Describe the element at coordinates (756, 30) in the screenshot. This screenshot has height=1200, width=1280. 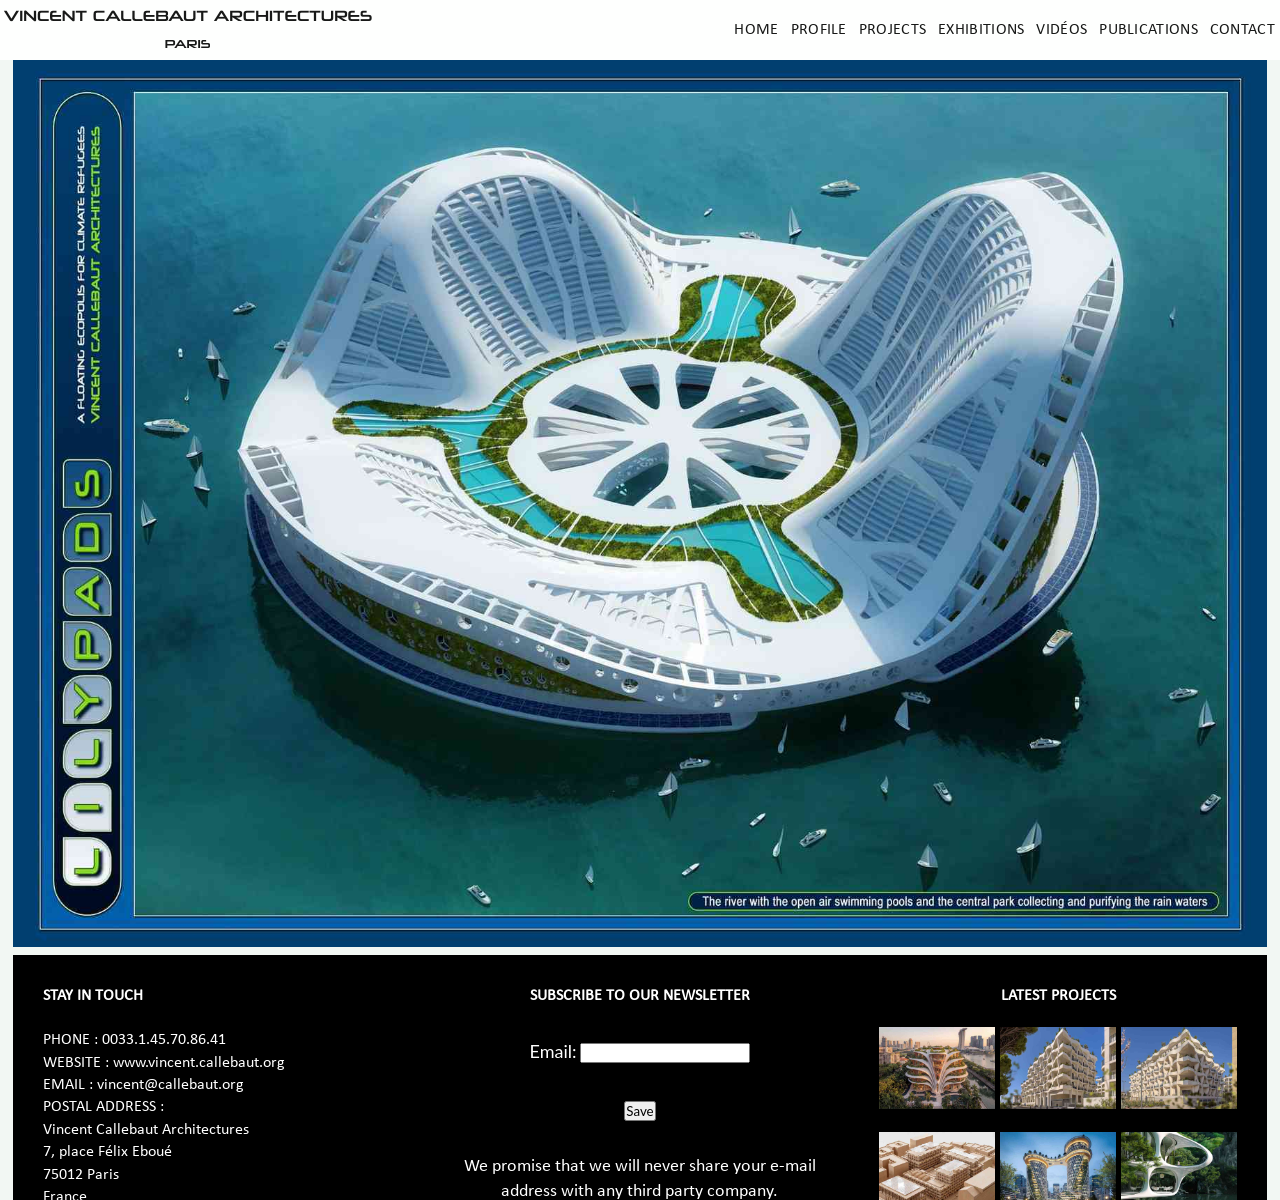
I see `Home` at that location.